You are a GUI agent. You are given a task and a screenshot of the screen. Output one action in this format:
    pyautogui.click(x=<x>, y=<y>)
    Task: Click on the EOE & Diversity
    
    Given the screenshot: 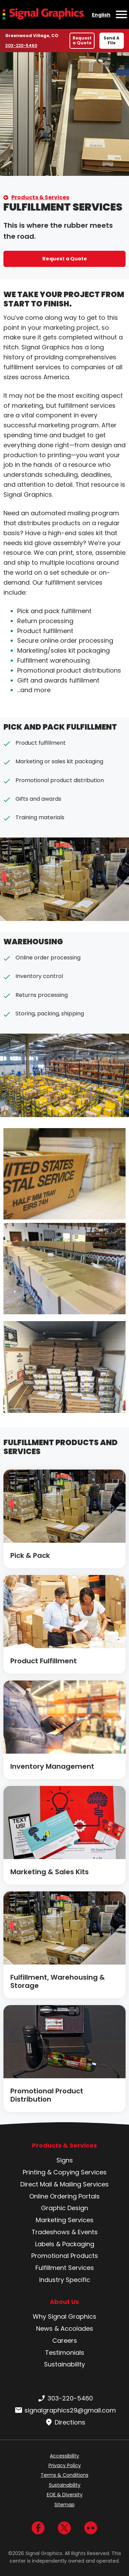 What is the action you would take?
    pyautogui.click(x=65, y=2494)
    